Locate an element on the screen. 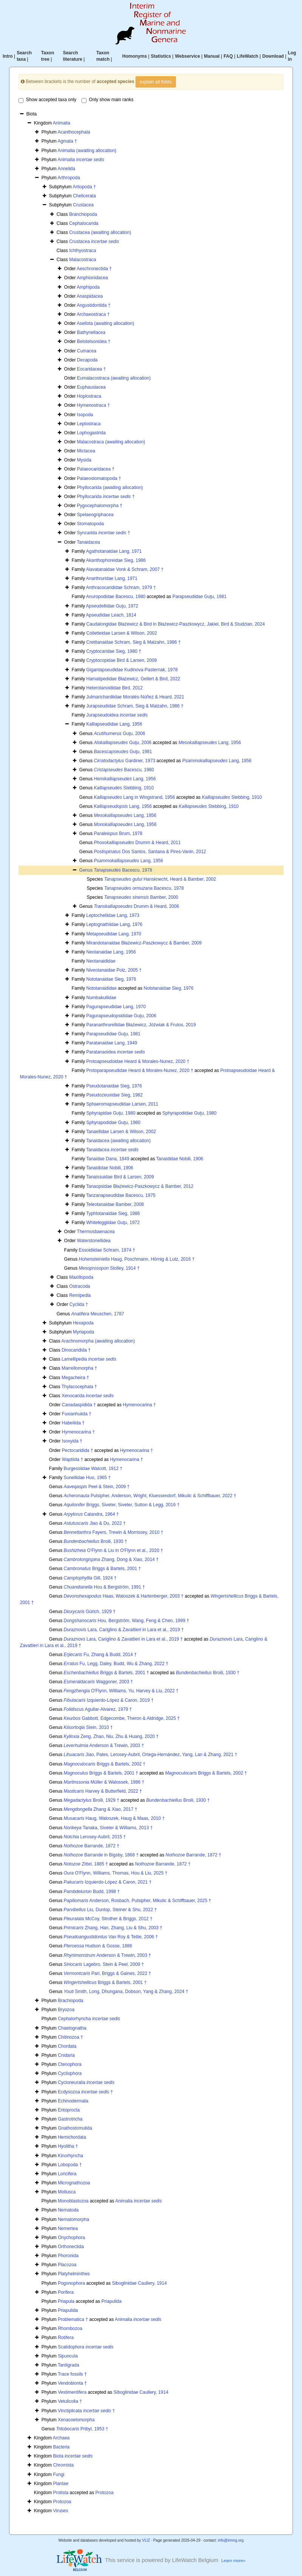 Image resolution: width=302 pixels, height=2576 pixels. Sphyrapidae Guţu, 1980 is located at coordinates (110, 1113).